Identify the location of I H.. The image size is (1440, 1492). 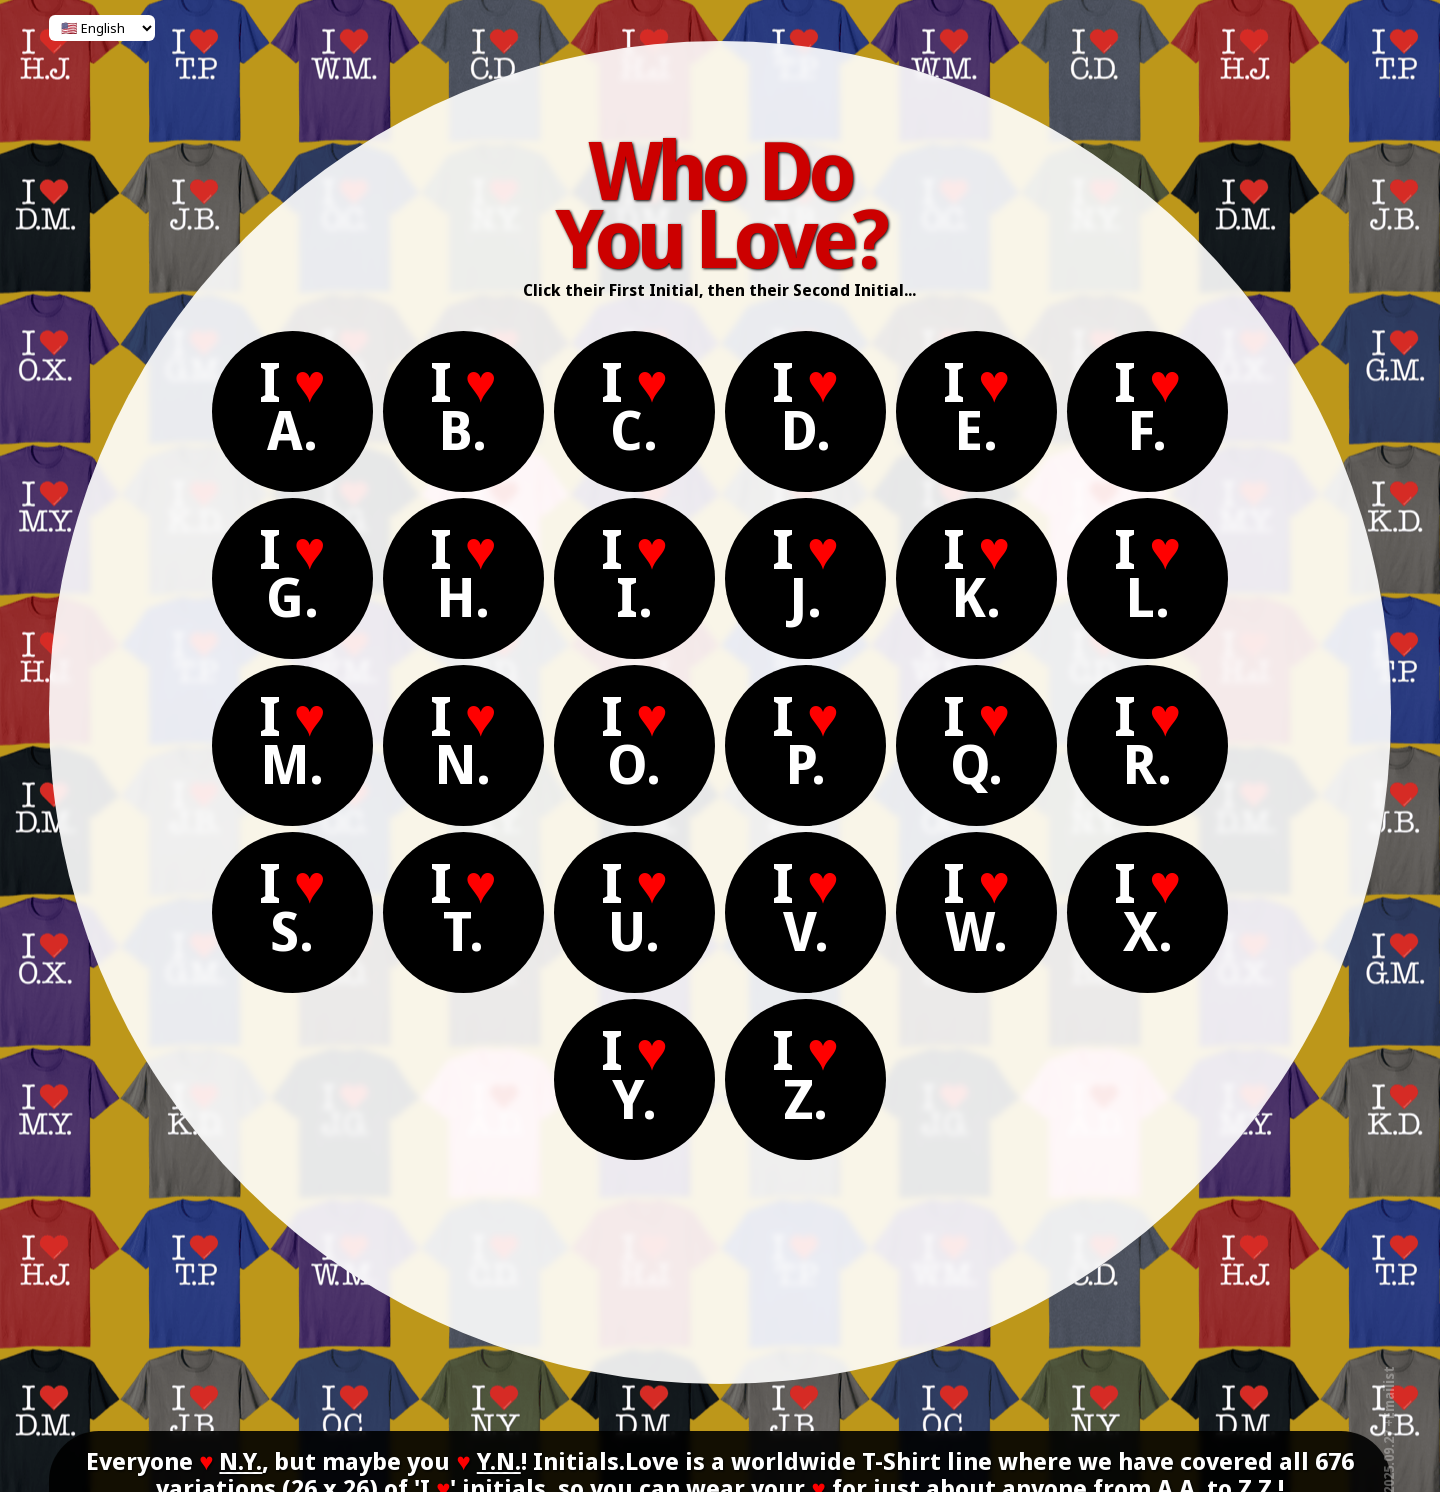
(464, 572).